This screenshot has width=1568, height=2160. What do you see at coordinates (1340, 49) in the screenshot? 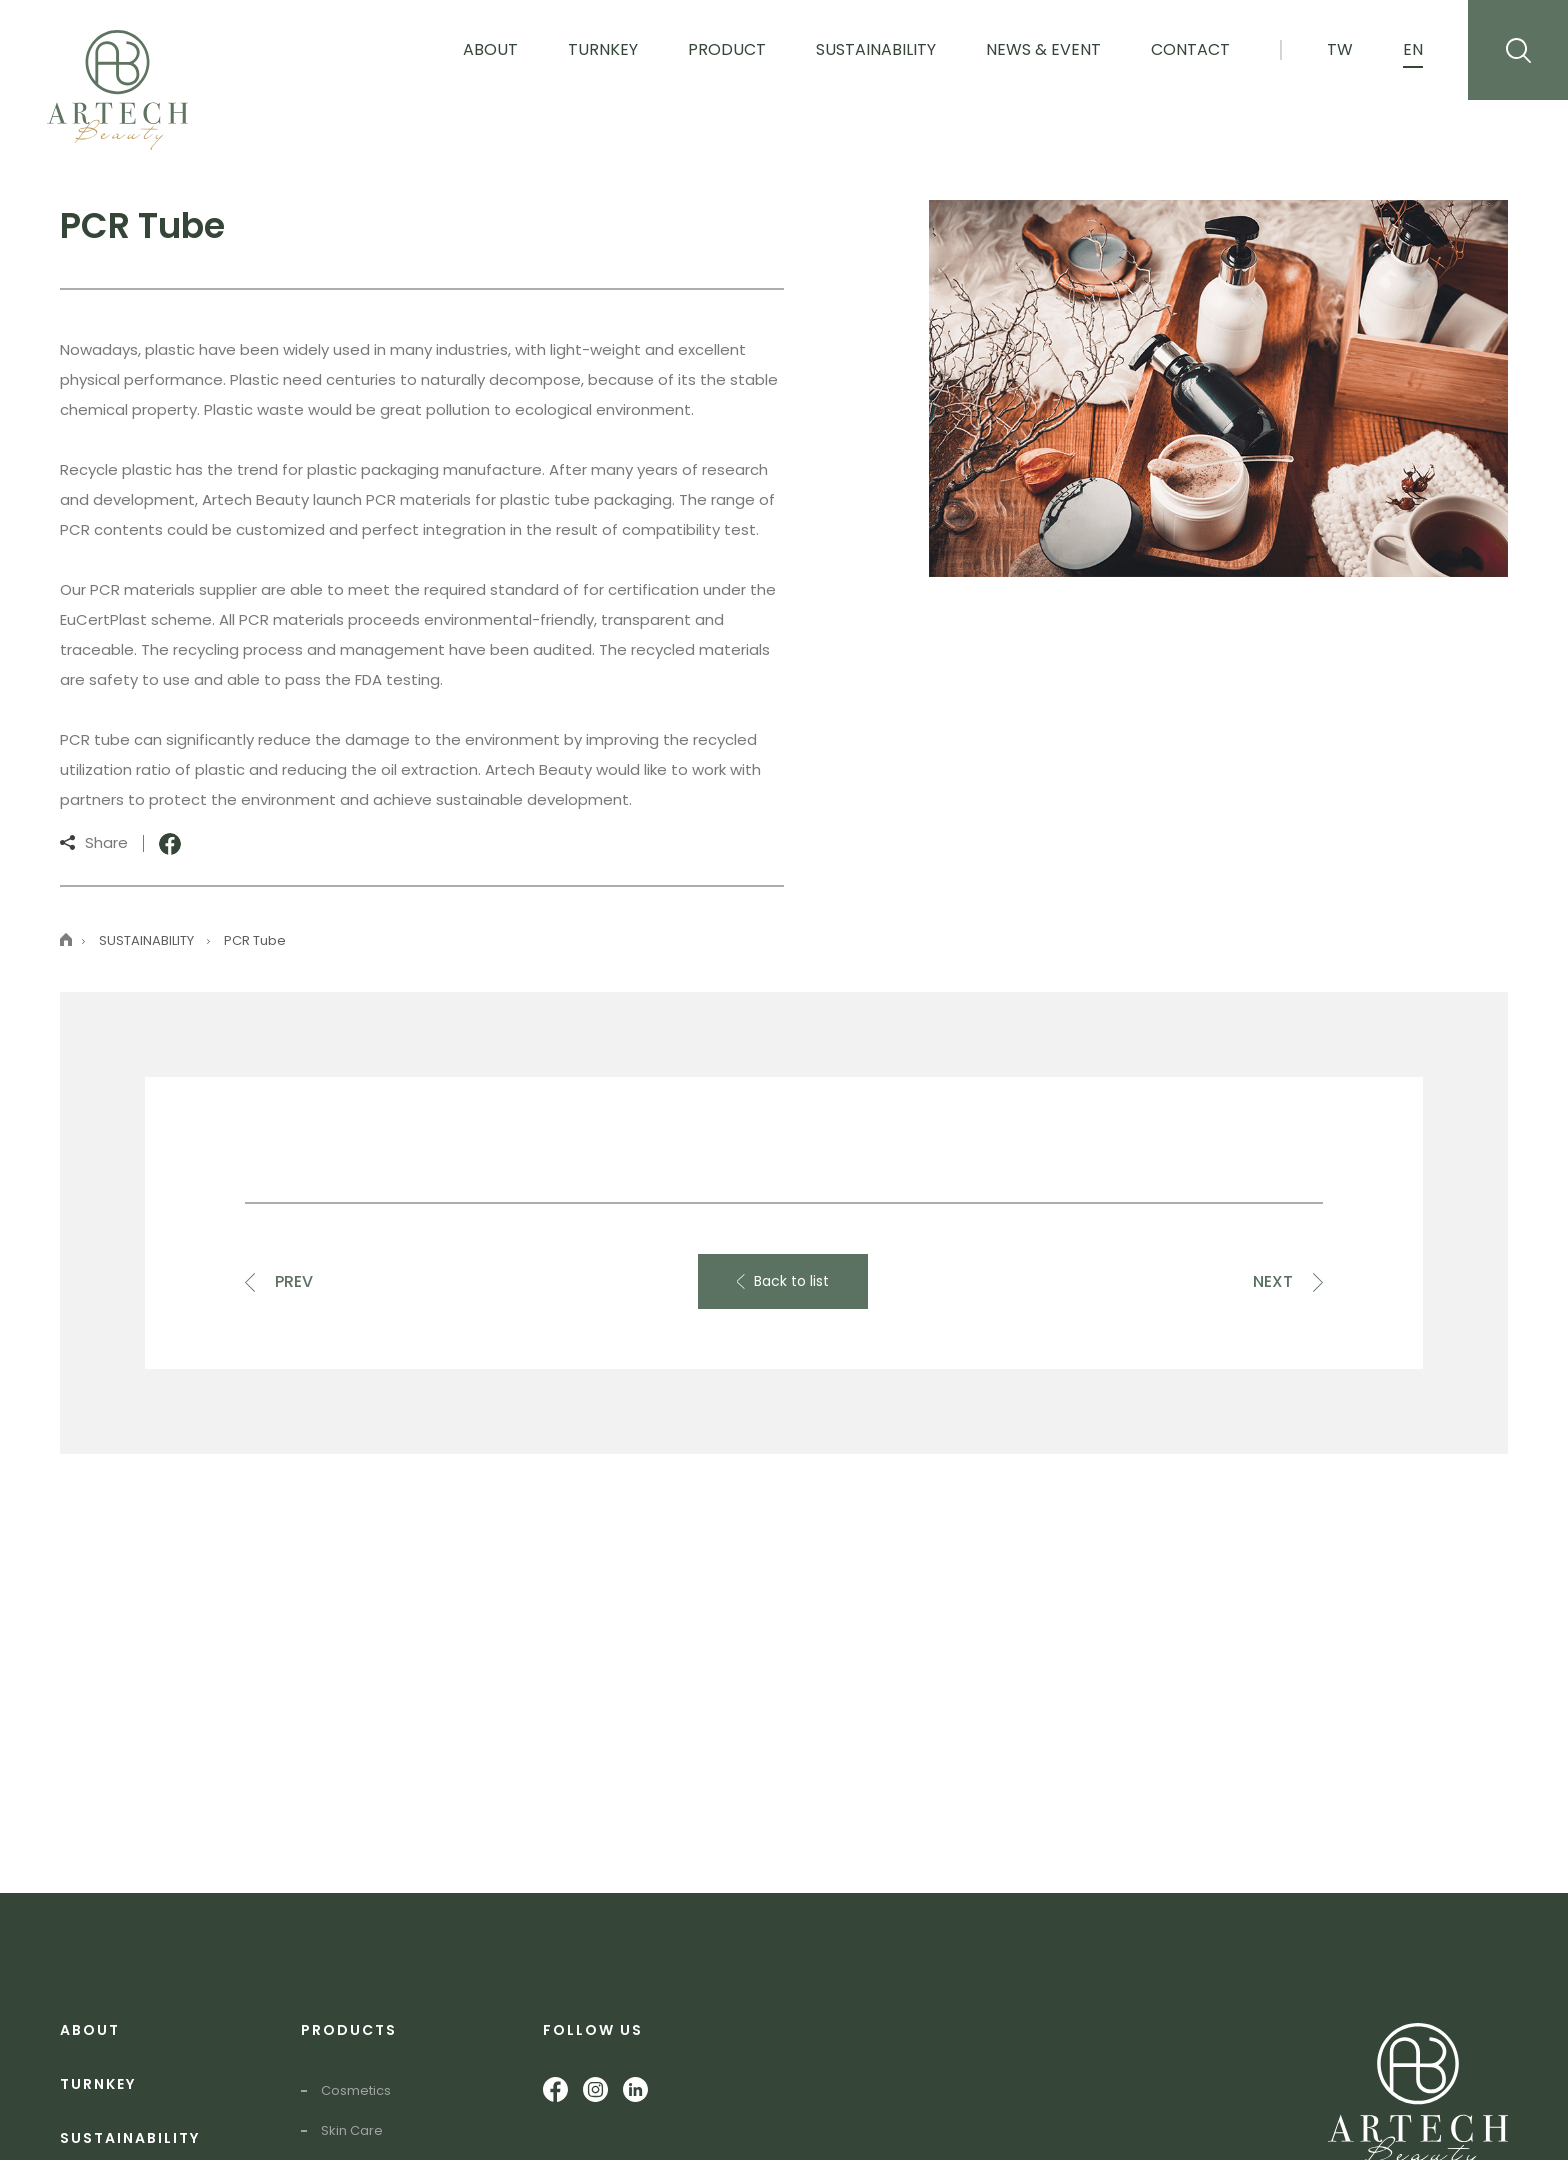
I see `TW` at bounding box center [1340, 49].